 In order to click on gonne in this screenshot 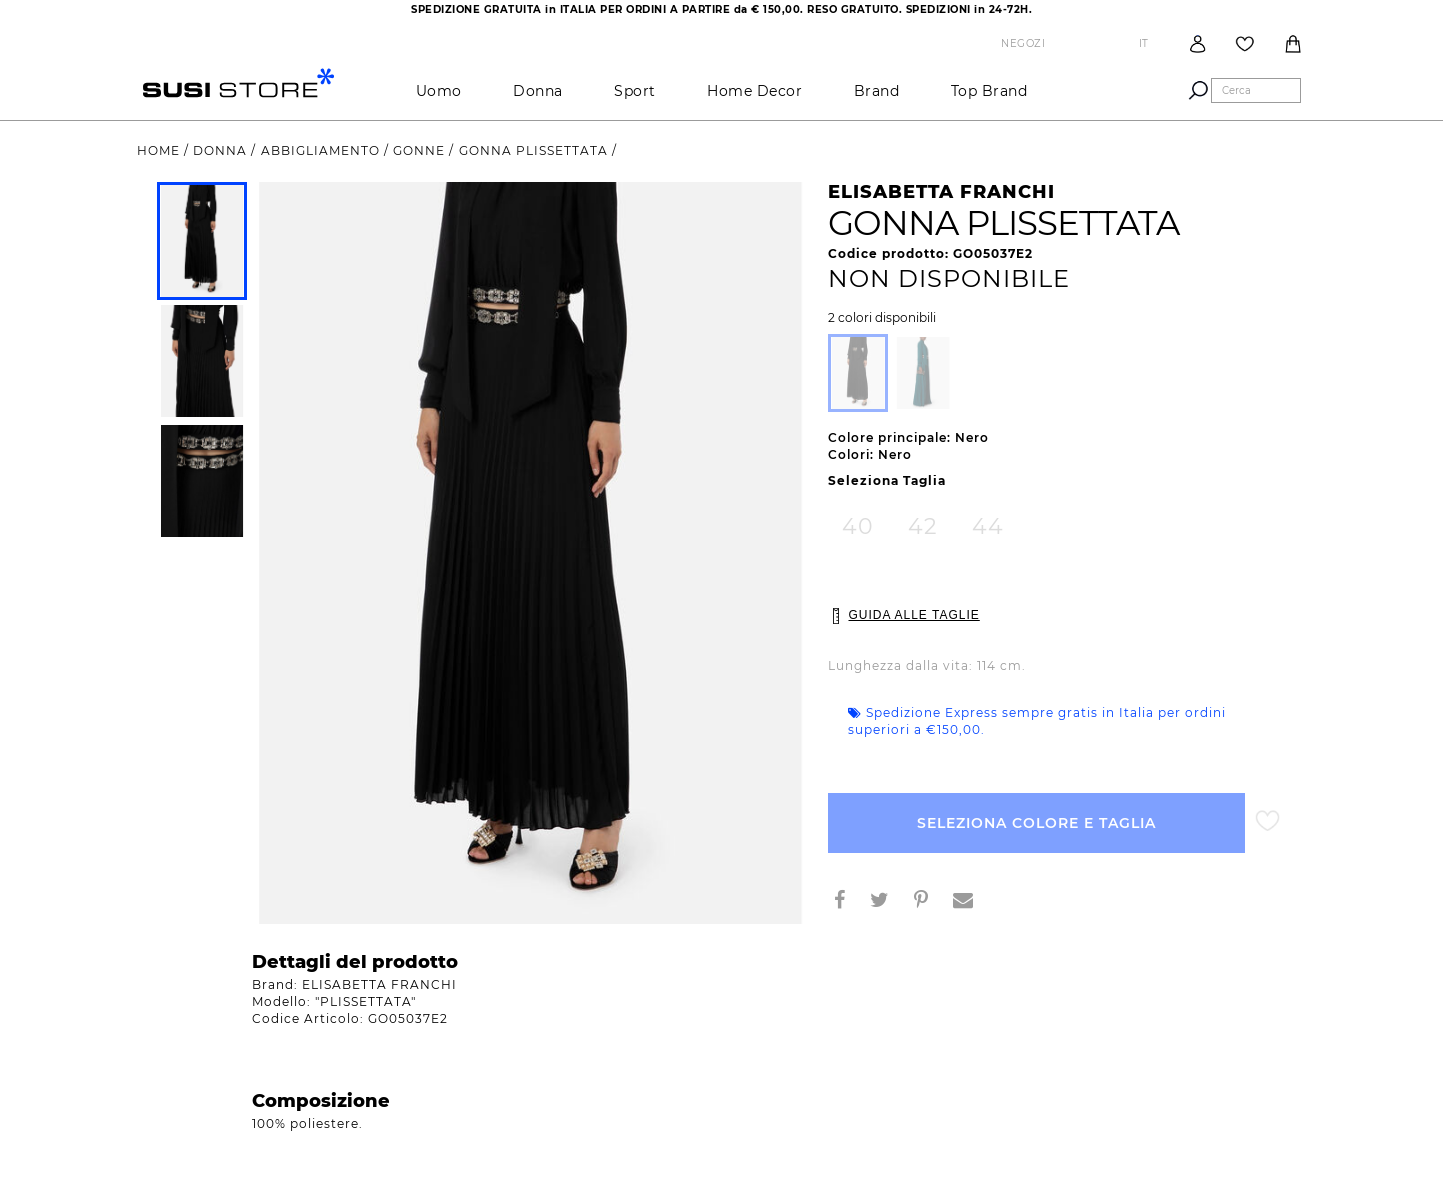, I will do `click(421, 150)`.